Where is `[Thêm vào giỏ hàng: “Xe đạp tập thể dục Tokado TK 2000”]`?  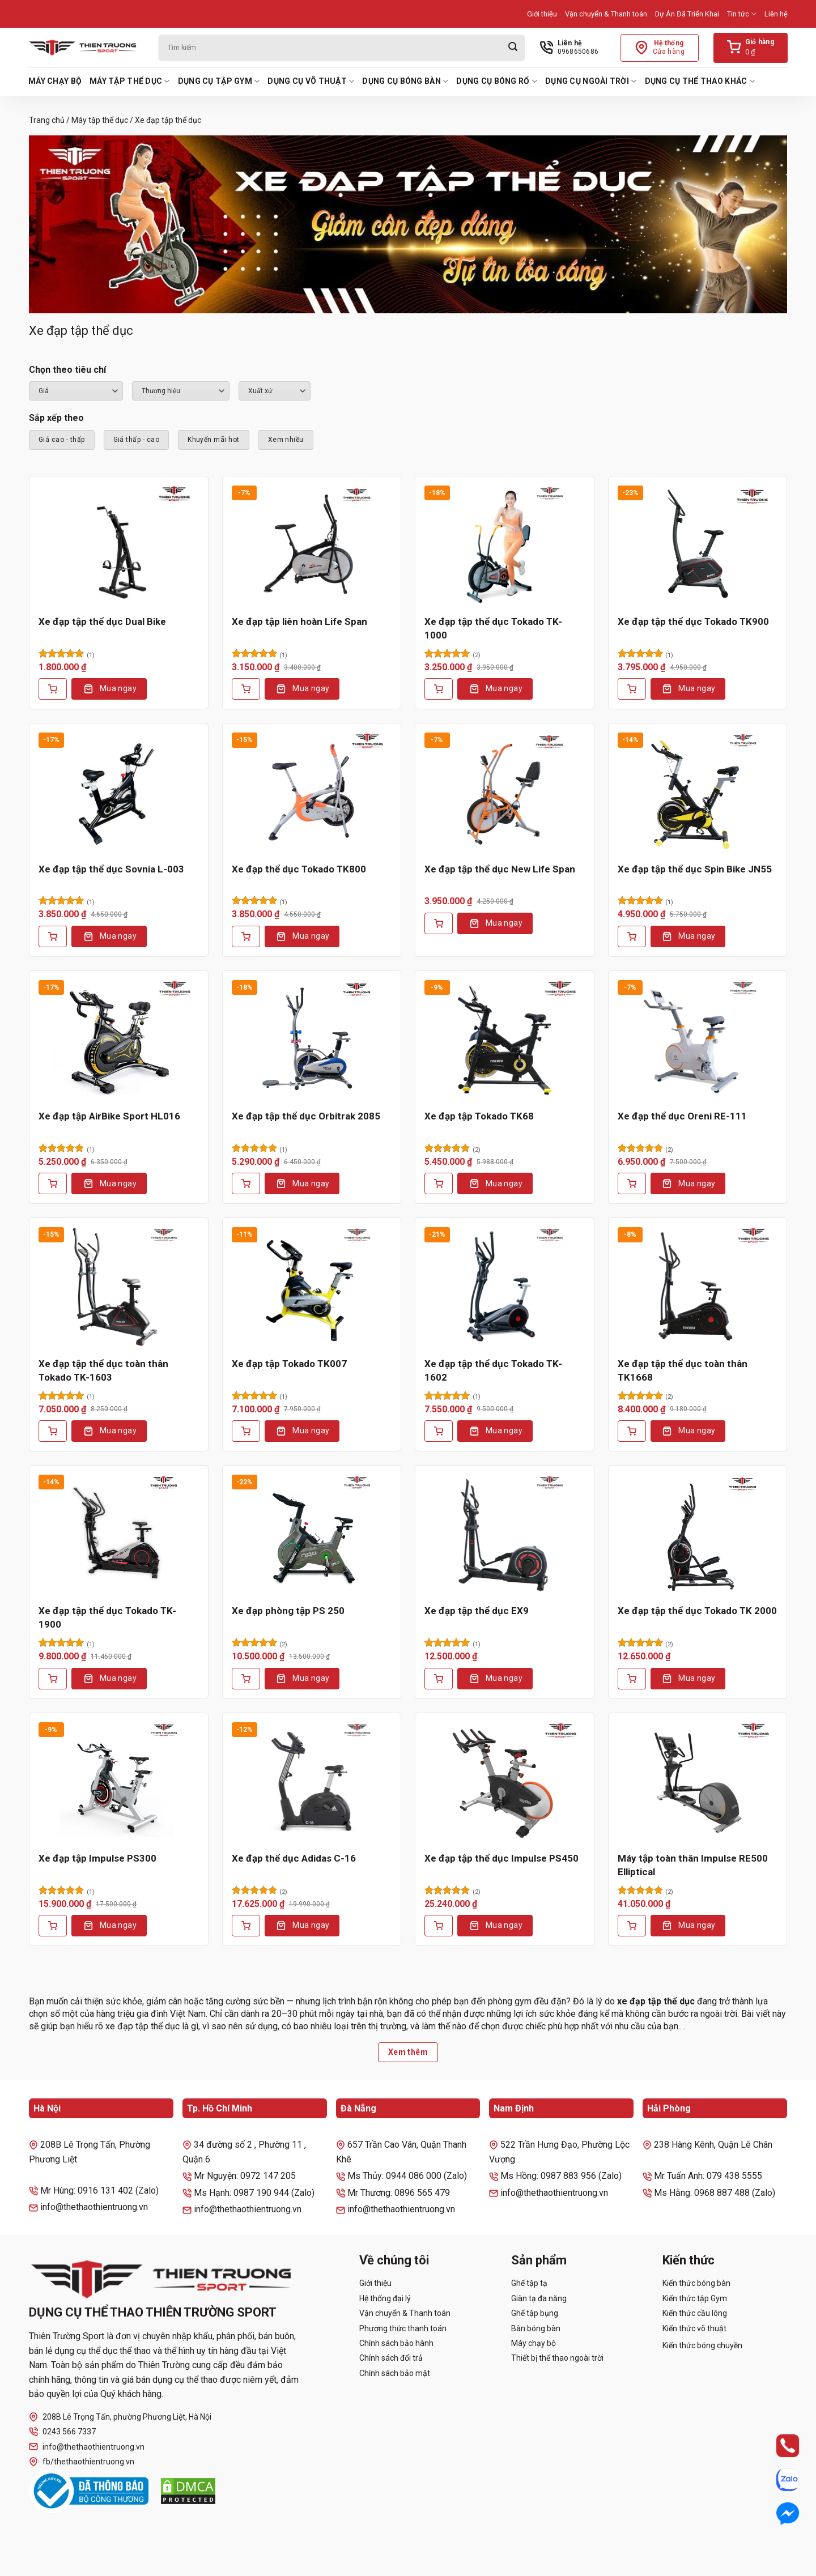
[Thêm vào giỏ hàng: “Xe đạp tập thể dục Tokado TK 2000”] is located at coordinates (632, 1678).